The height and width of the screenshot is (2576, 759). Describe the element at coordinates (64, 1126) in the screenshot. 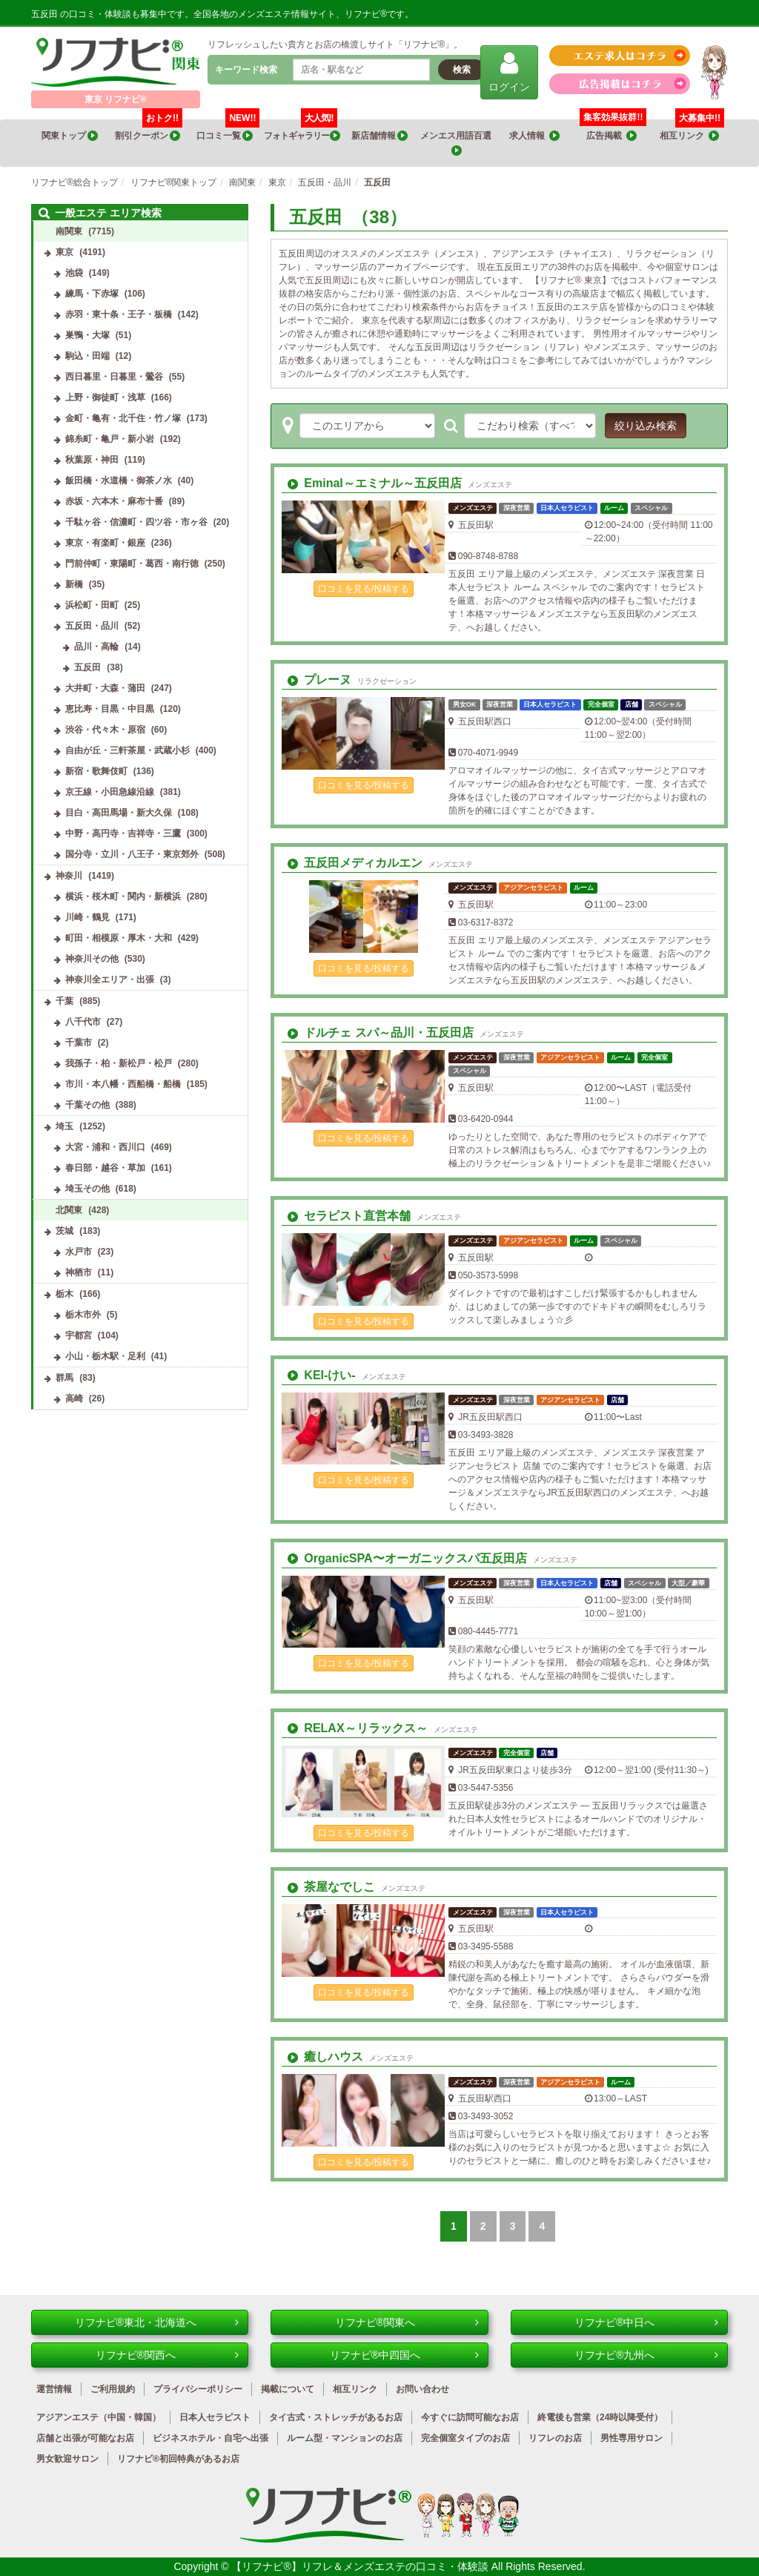

I see `埼玉` at that location.